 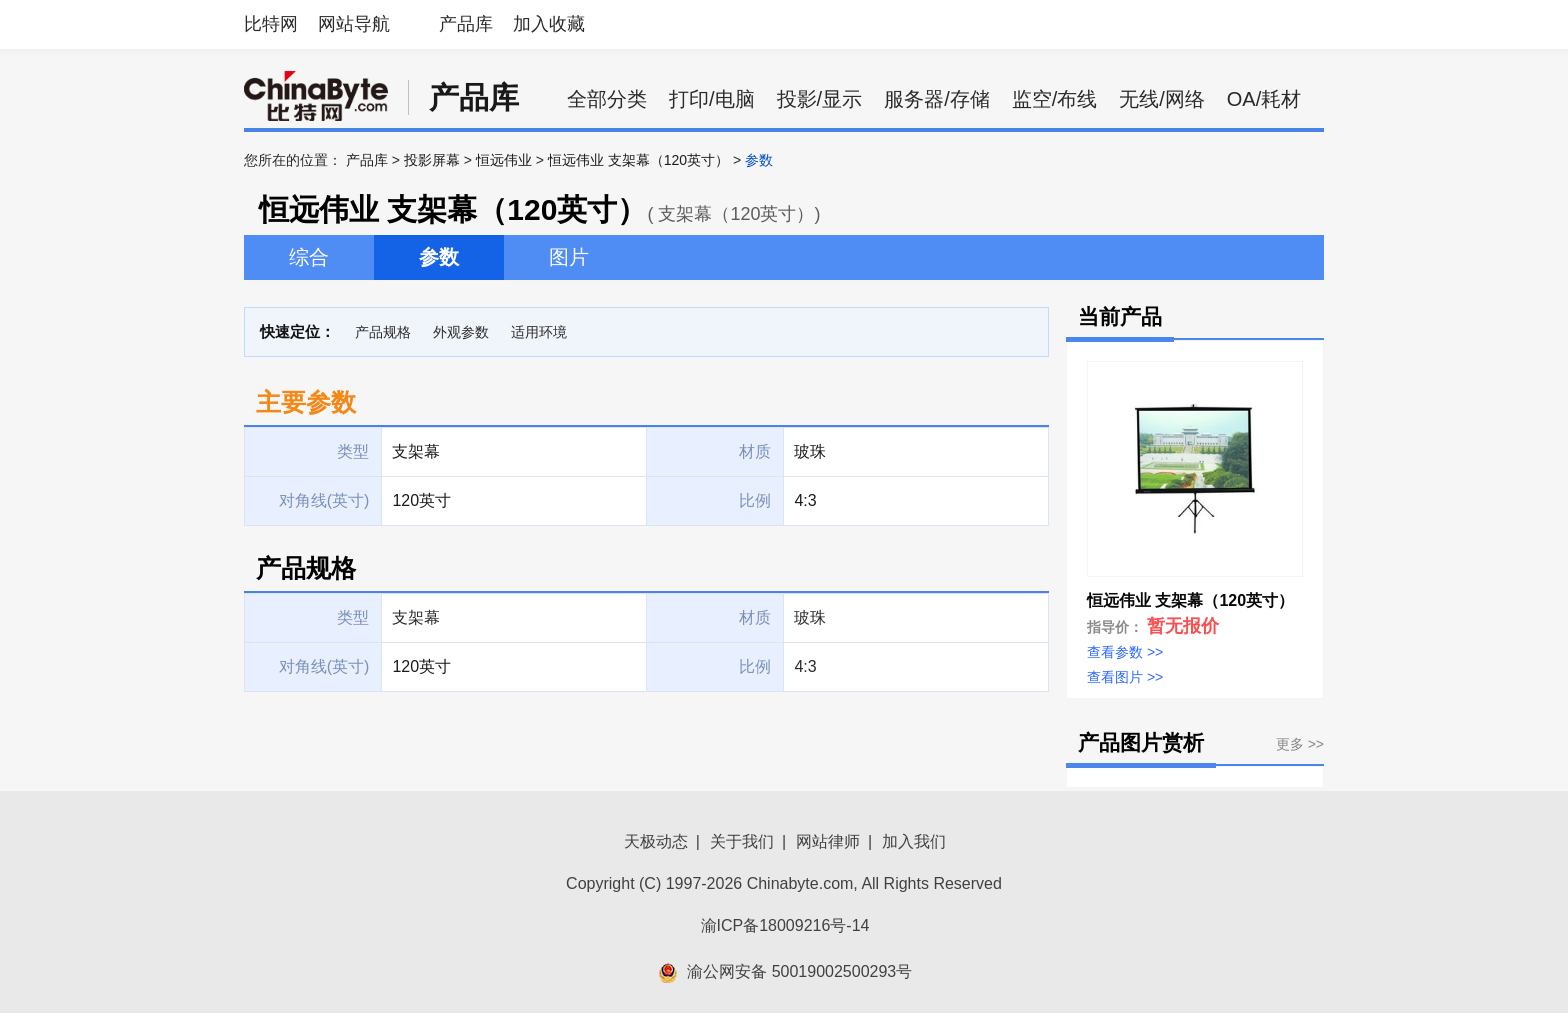 What do you see at coordinates (1264, 99) in the screenshot?
I see `OA/耗材` at bounding box center [1264, 99].